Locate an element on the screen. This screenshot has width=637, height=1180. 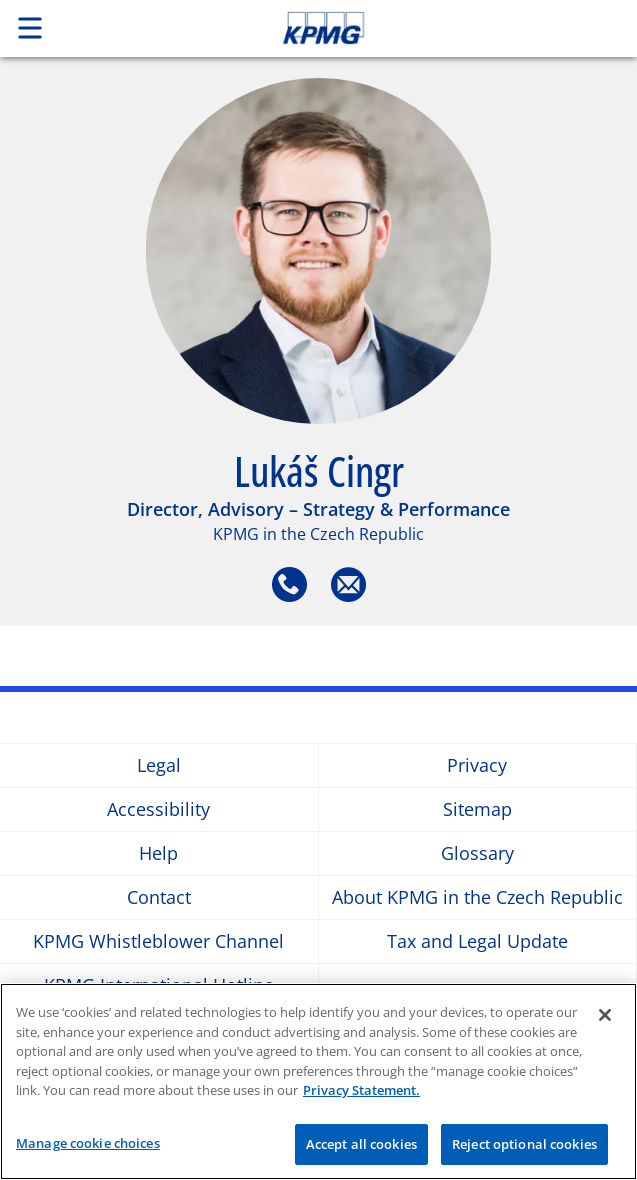
Privacy Statement. [More information about your privacy] is located at coordinates (361, 1094).